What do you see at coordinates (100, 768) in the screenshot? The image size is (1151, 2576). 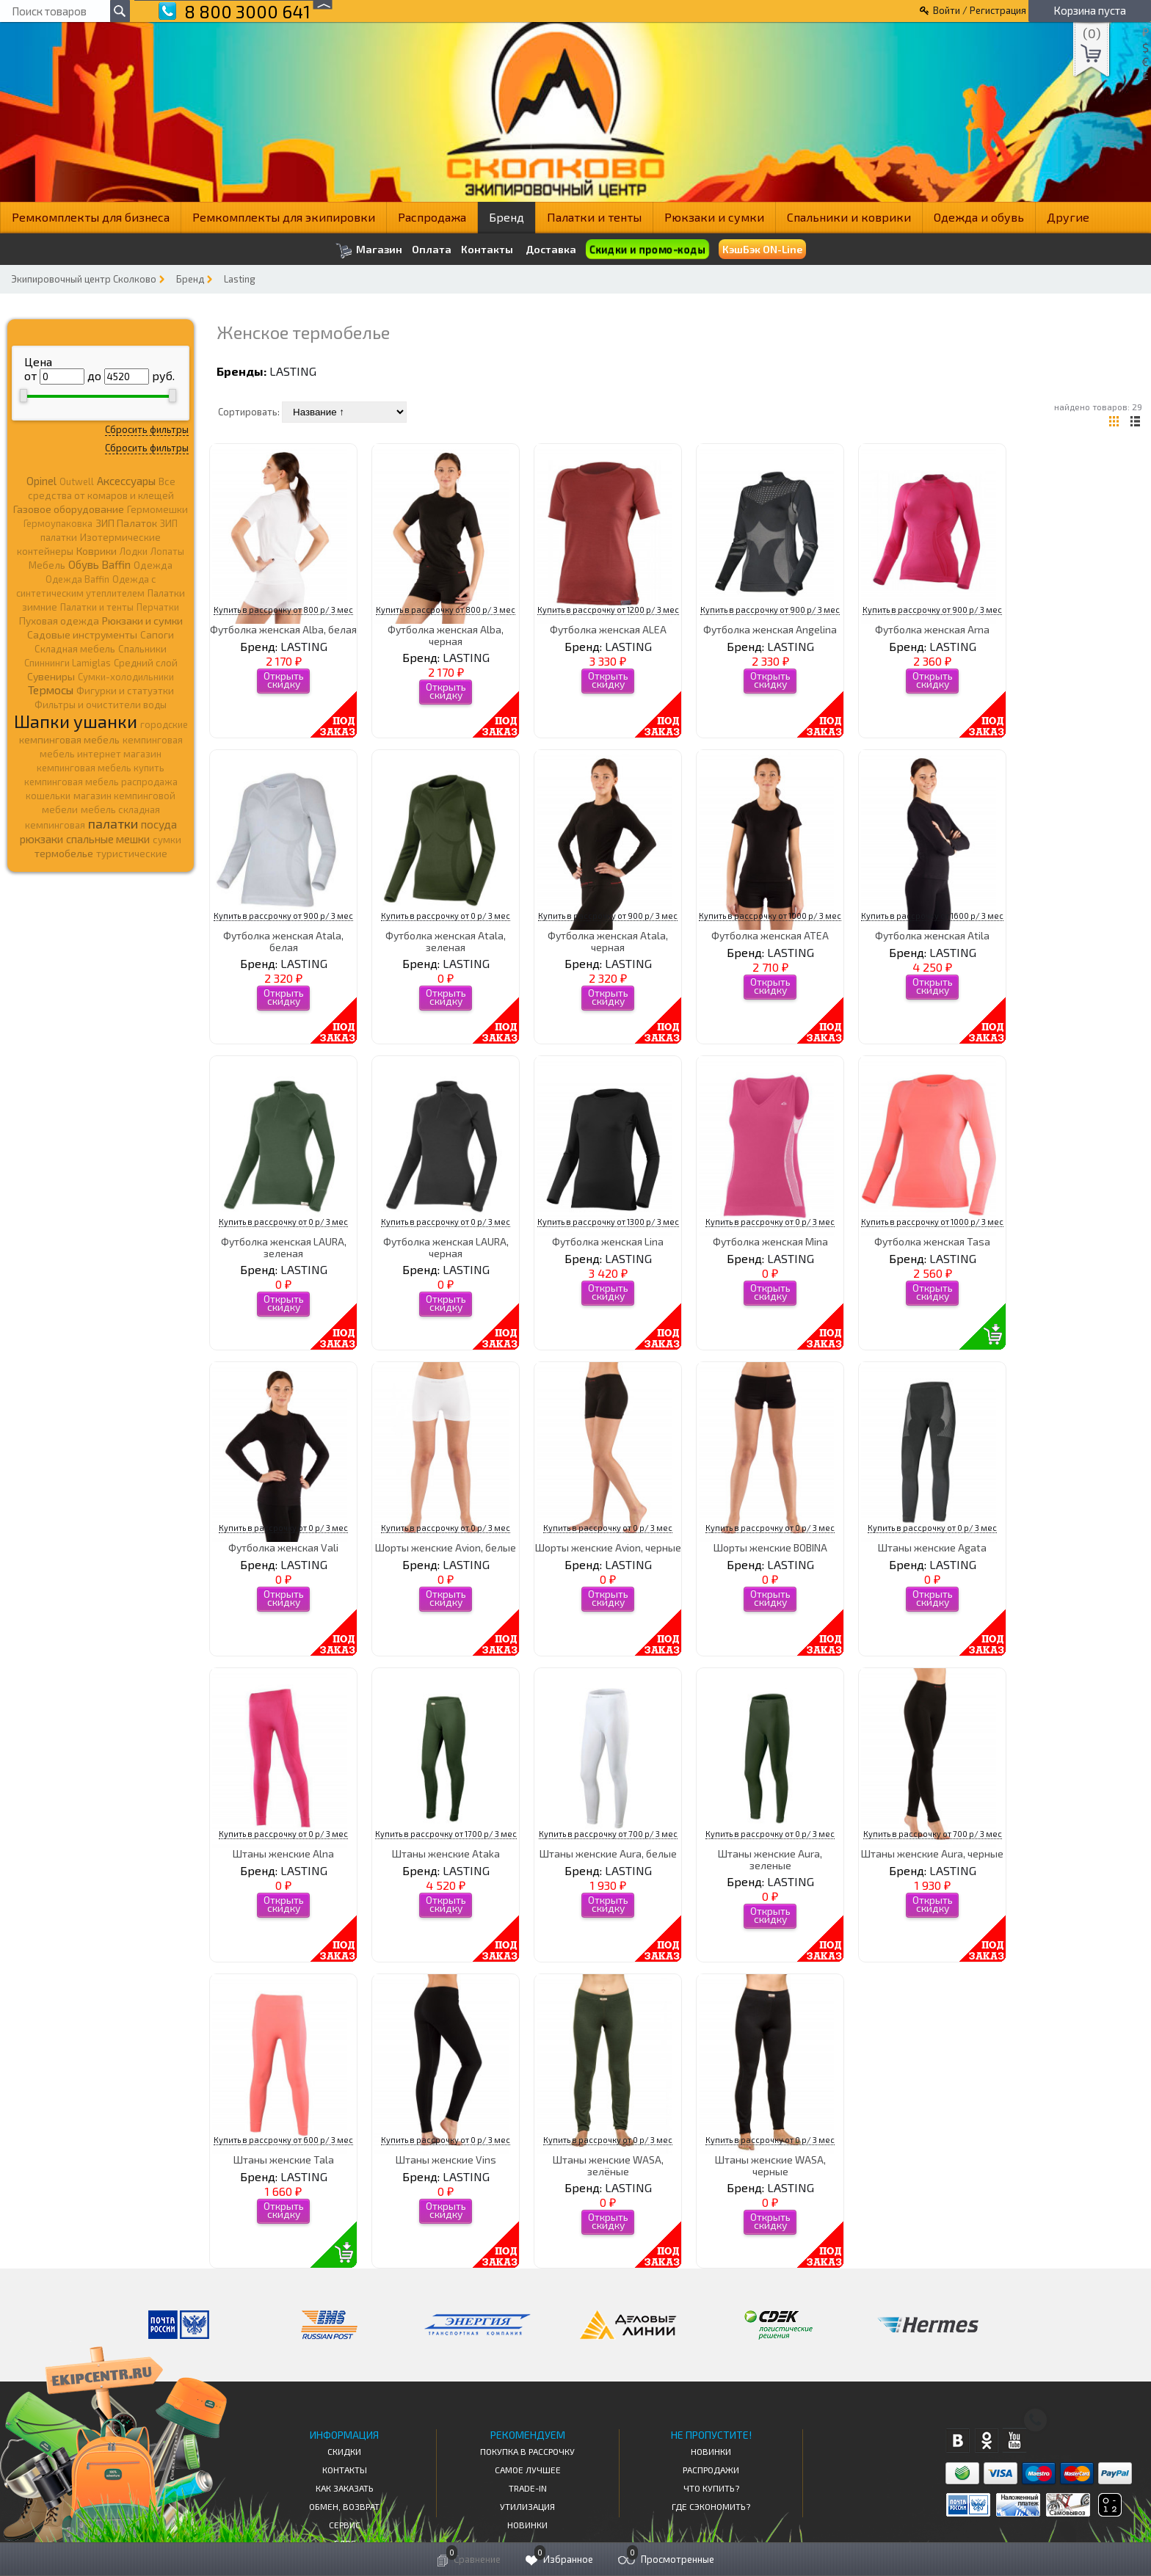 I see `кемпинговая мебель купить` at bounding box center [100, 768].